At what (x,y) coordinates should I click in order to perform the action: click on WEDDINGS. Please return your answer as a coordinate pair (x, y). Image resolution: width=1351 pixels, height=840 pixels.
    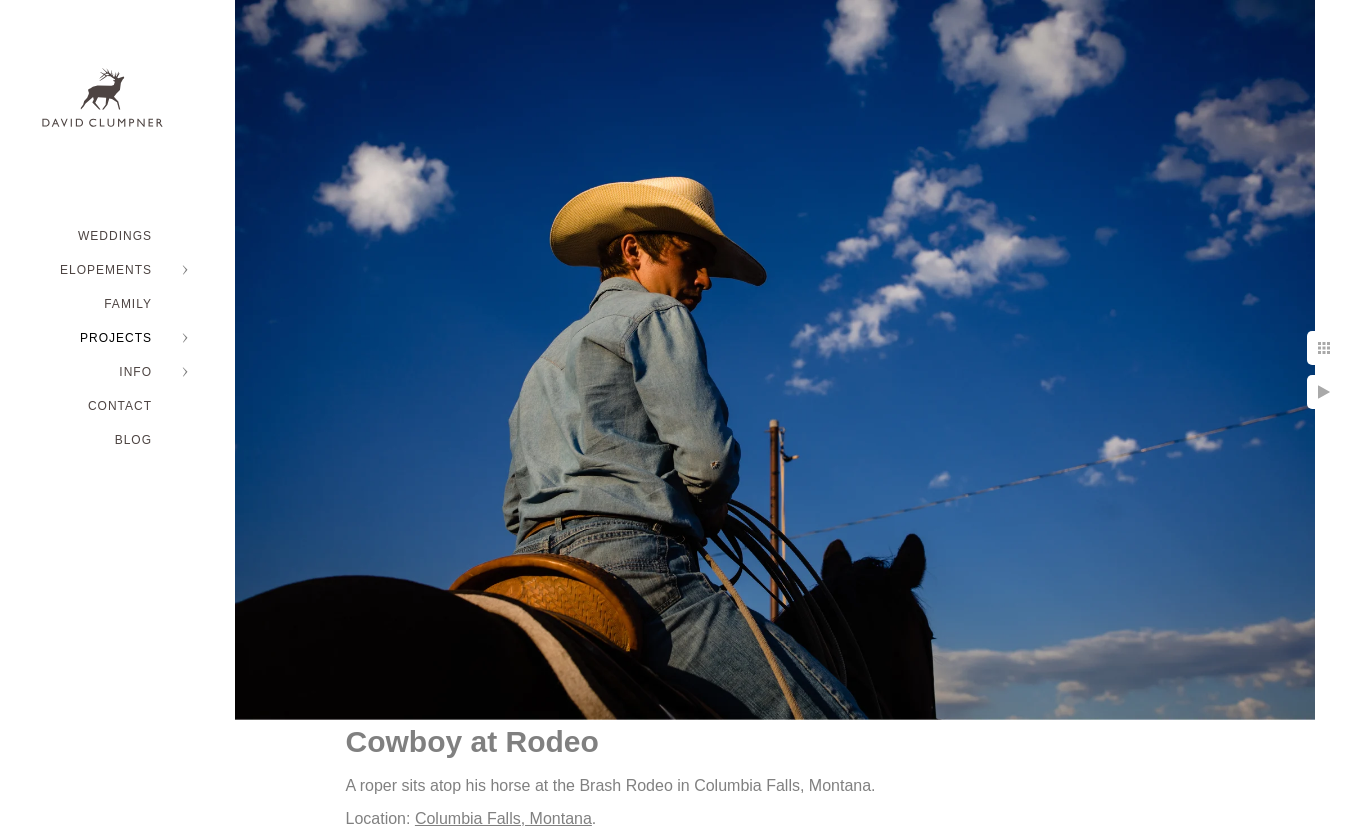
    Looking at the image, I should click on (115, 236).